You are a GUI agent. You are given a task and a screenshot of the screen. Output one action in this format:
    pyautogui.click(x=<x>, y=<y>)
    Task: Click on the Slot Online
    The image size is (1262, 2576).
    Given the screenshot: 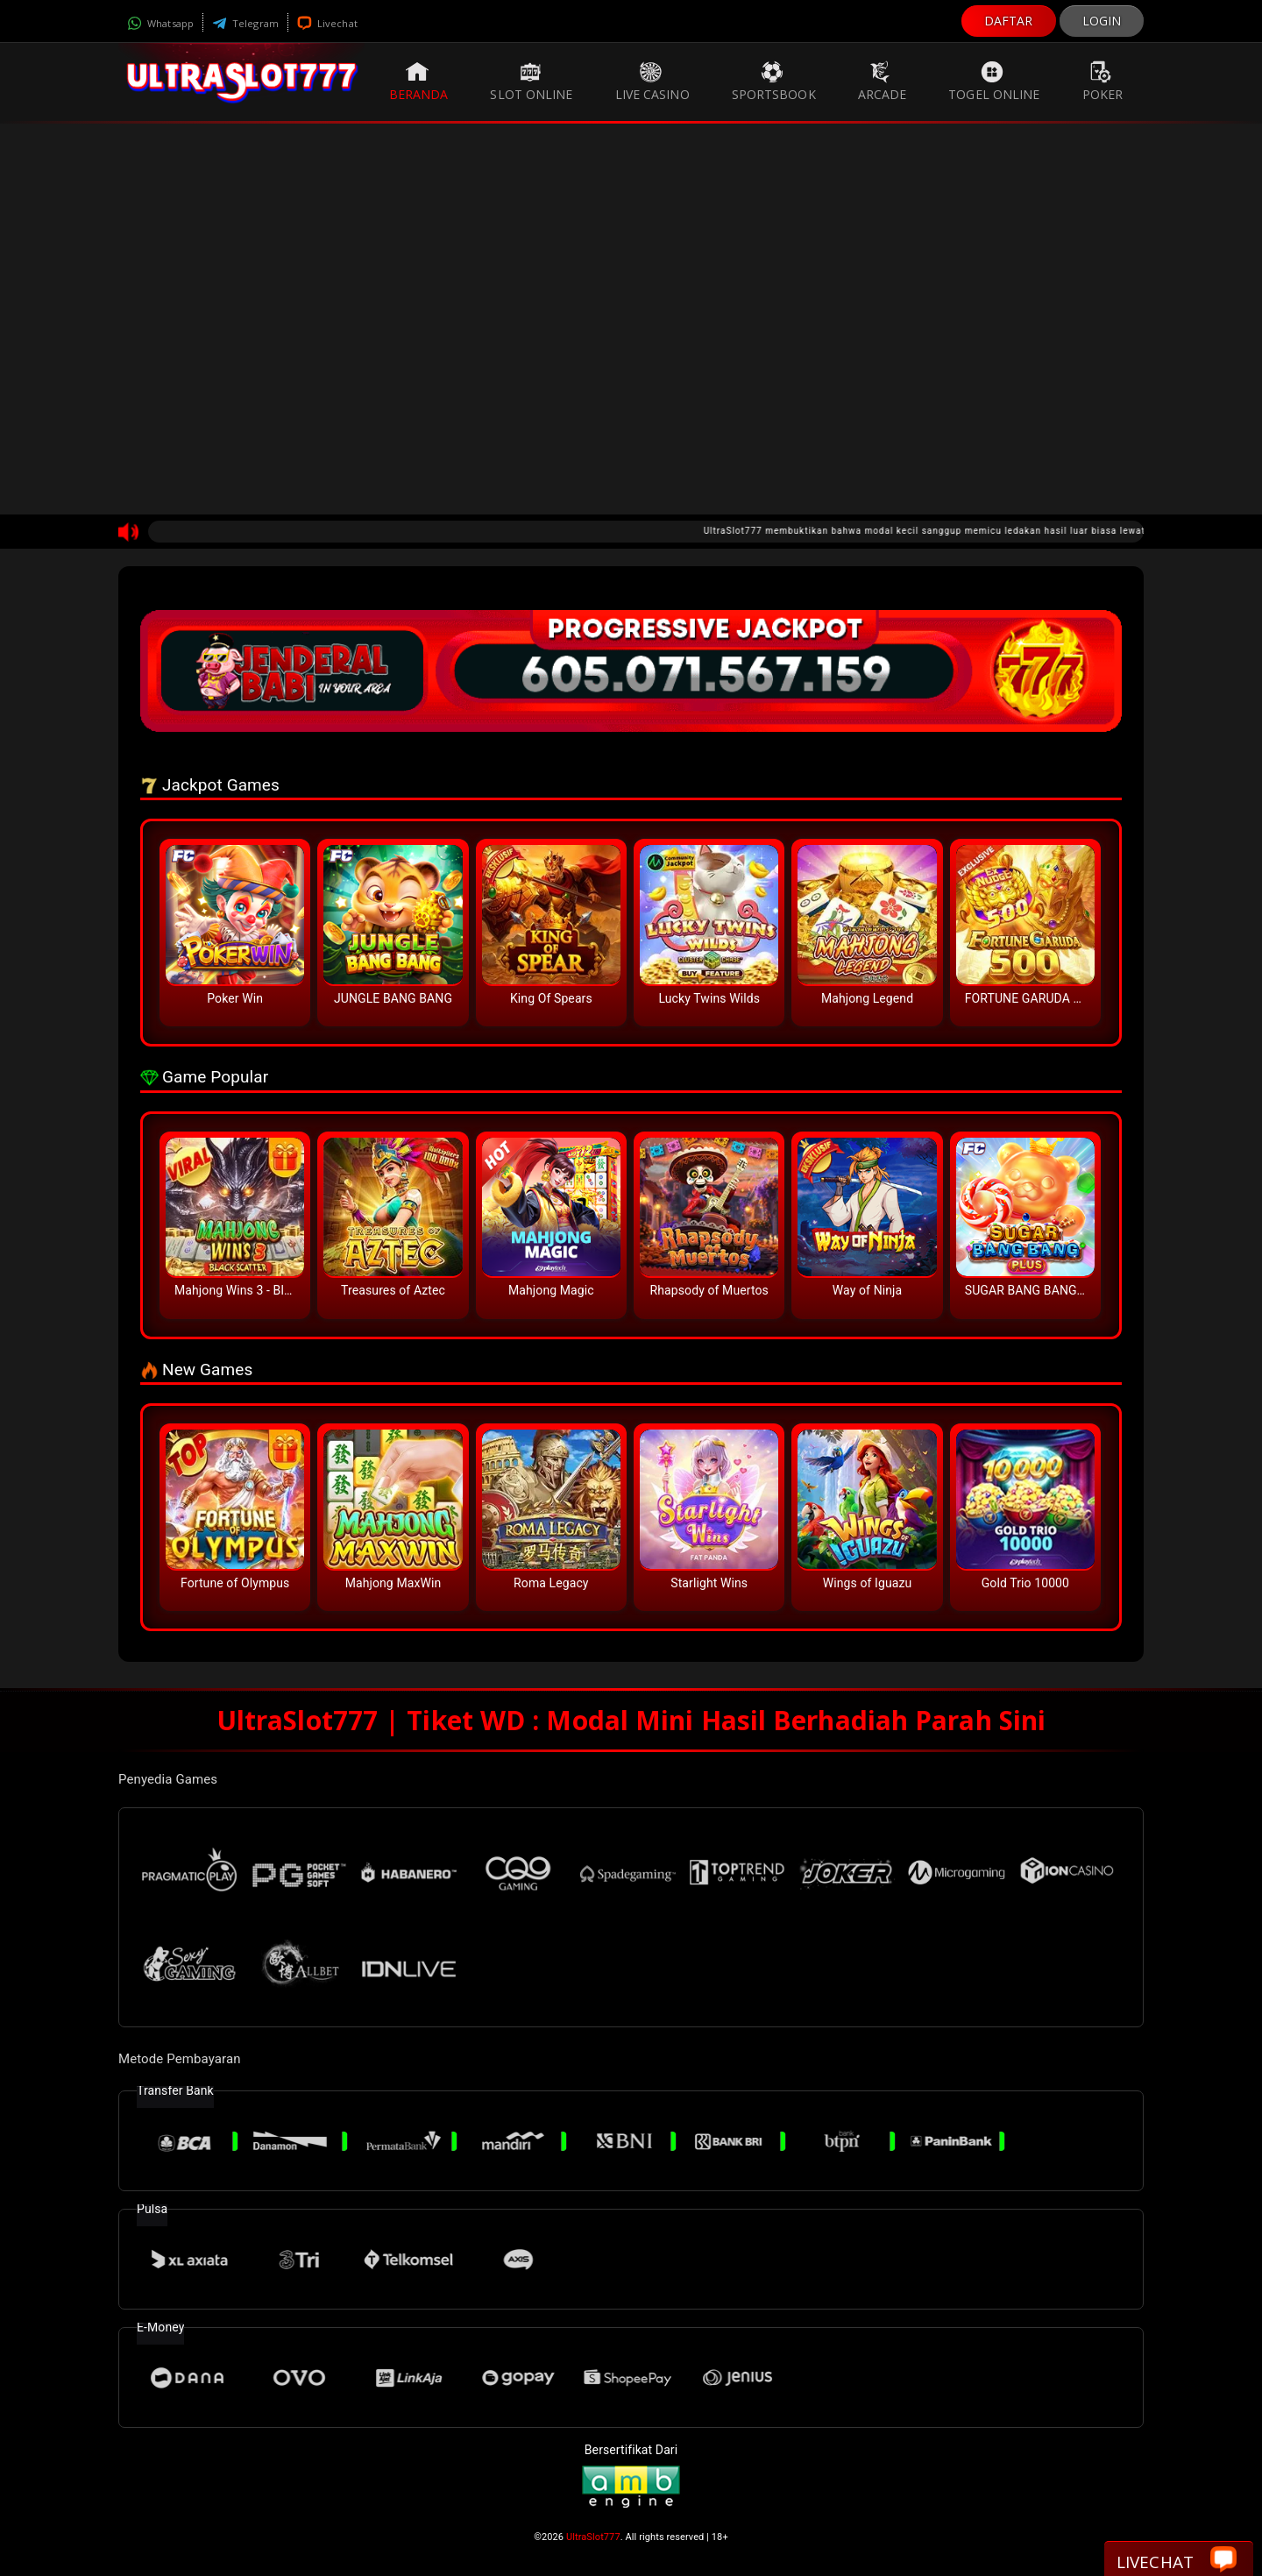 What is the action you would take?
    pyautogui.click(x=531, y=81)
    